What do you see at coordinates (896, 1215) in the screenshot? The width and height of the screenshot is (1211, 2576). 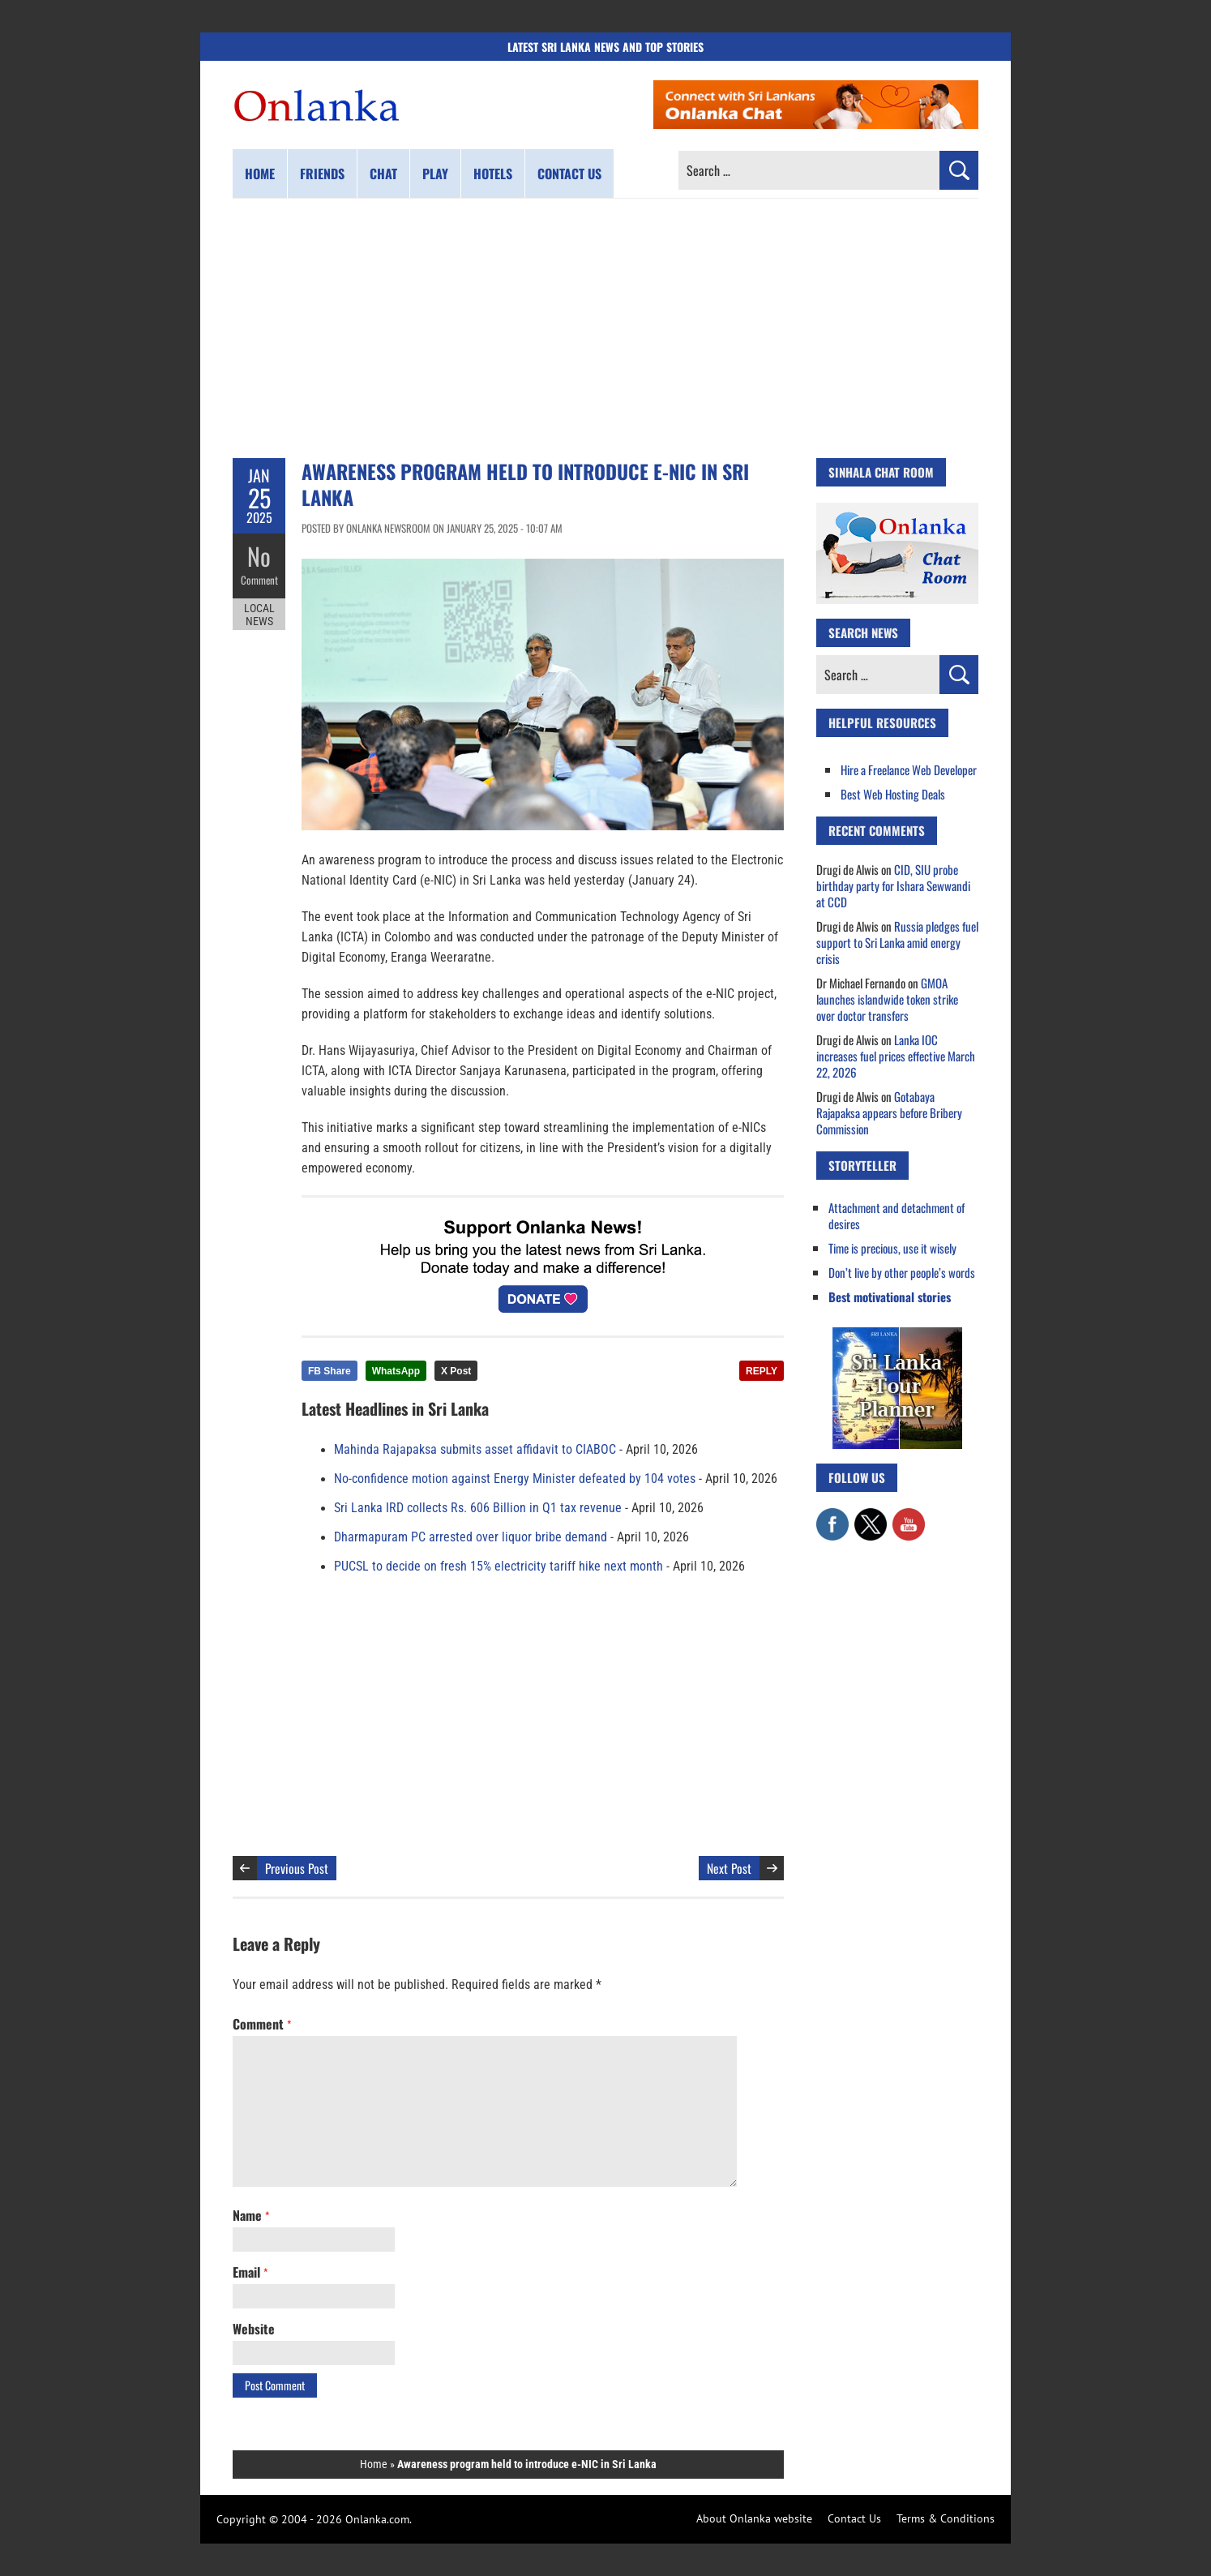 I see `Attachment and detachment of desires` at bounding box center [896, 1215].